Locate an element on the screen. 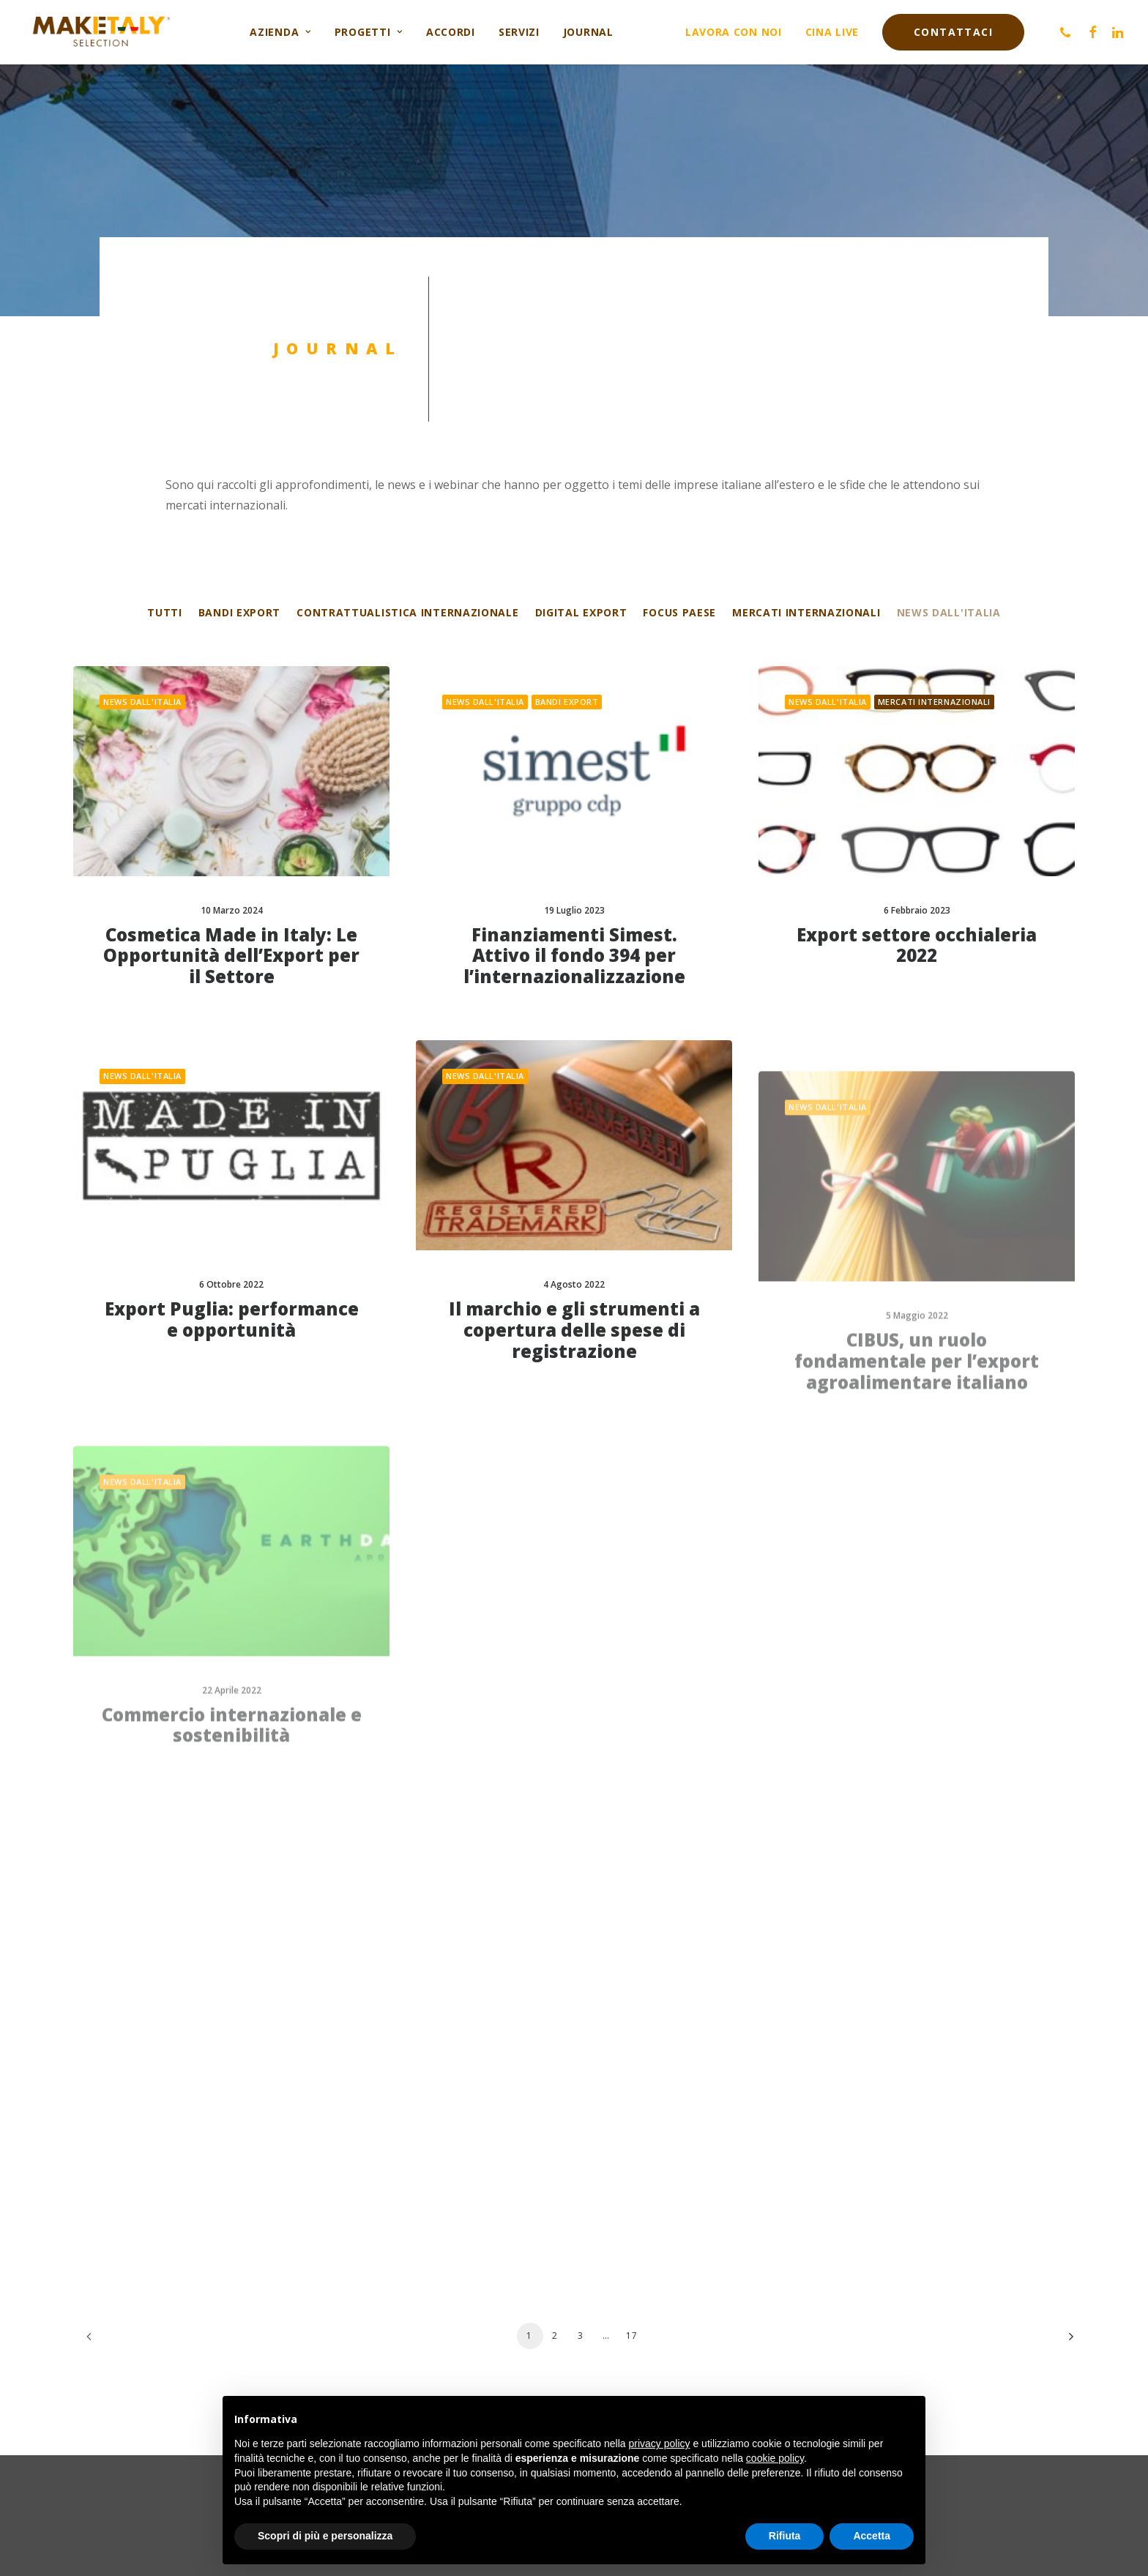 The width and height of the screenshot is (1148, 2576). Export settore occhialeria 2022 is located at coordinates (917, 975).